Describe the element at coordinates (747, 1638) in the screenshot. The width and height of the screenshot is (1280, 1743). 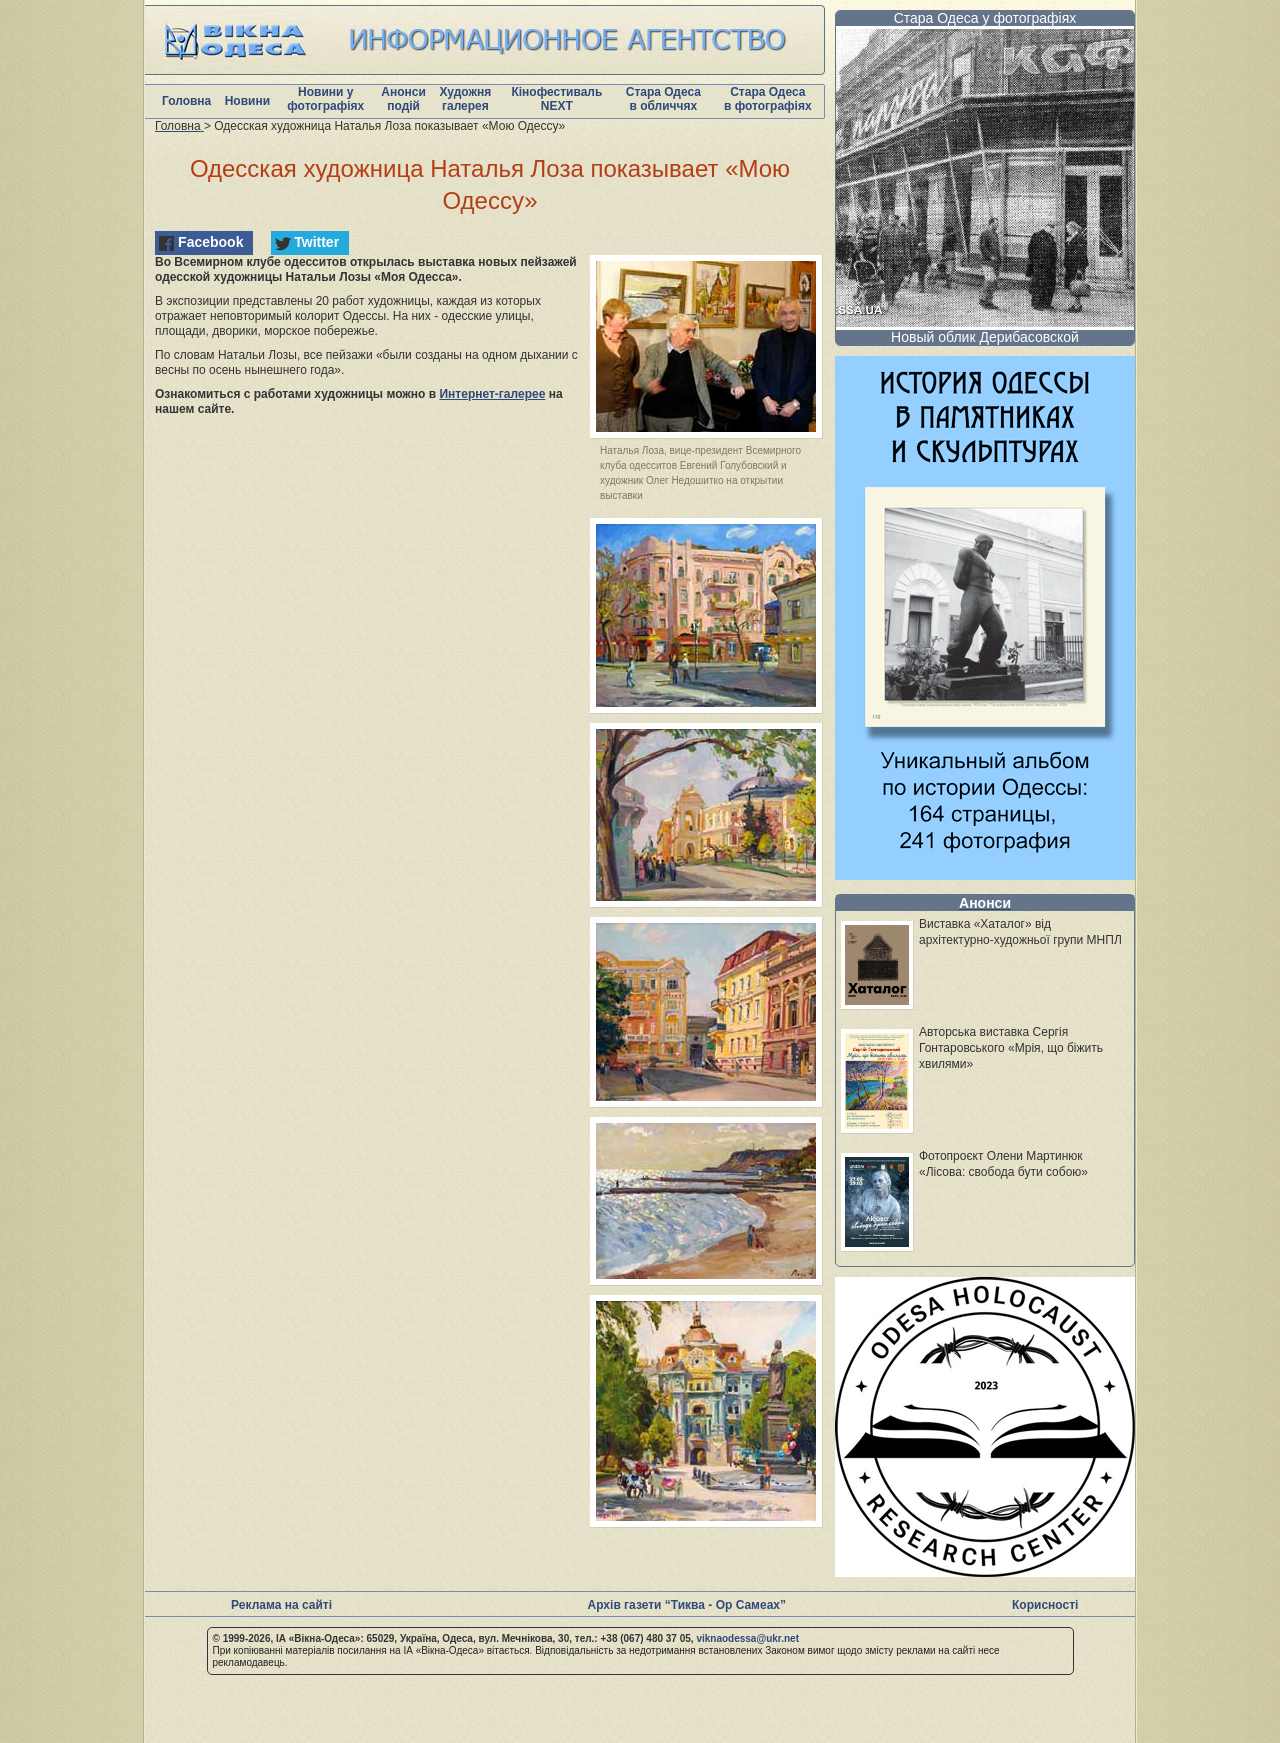
I see `viknaodessa@ukr.net` at that location.